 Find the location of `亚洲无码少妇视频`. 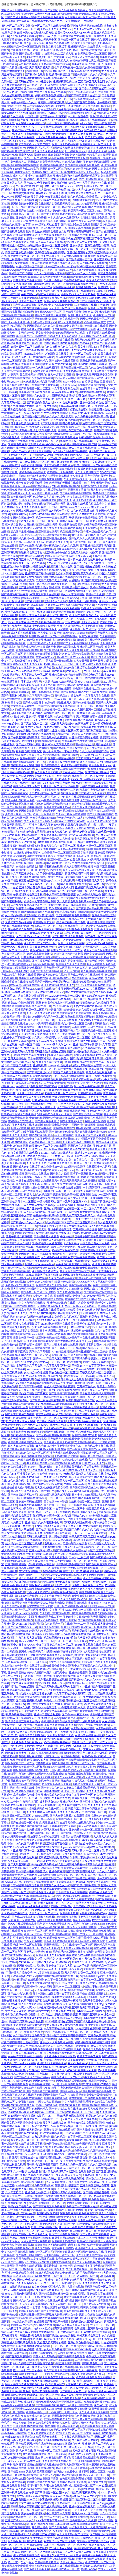

亚洲无码少妇视频 is located at coordinates (18, 2339).